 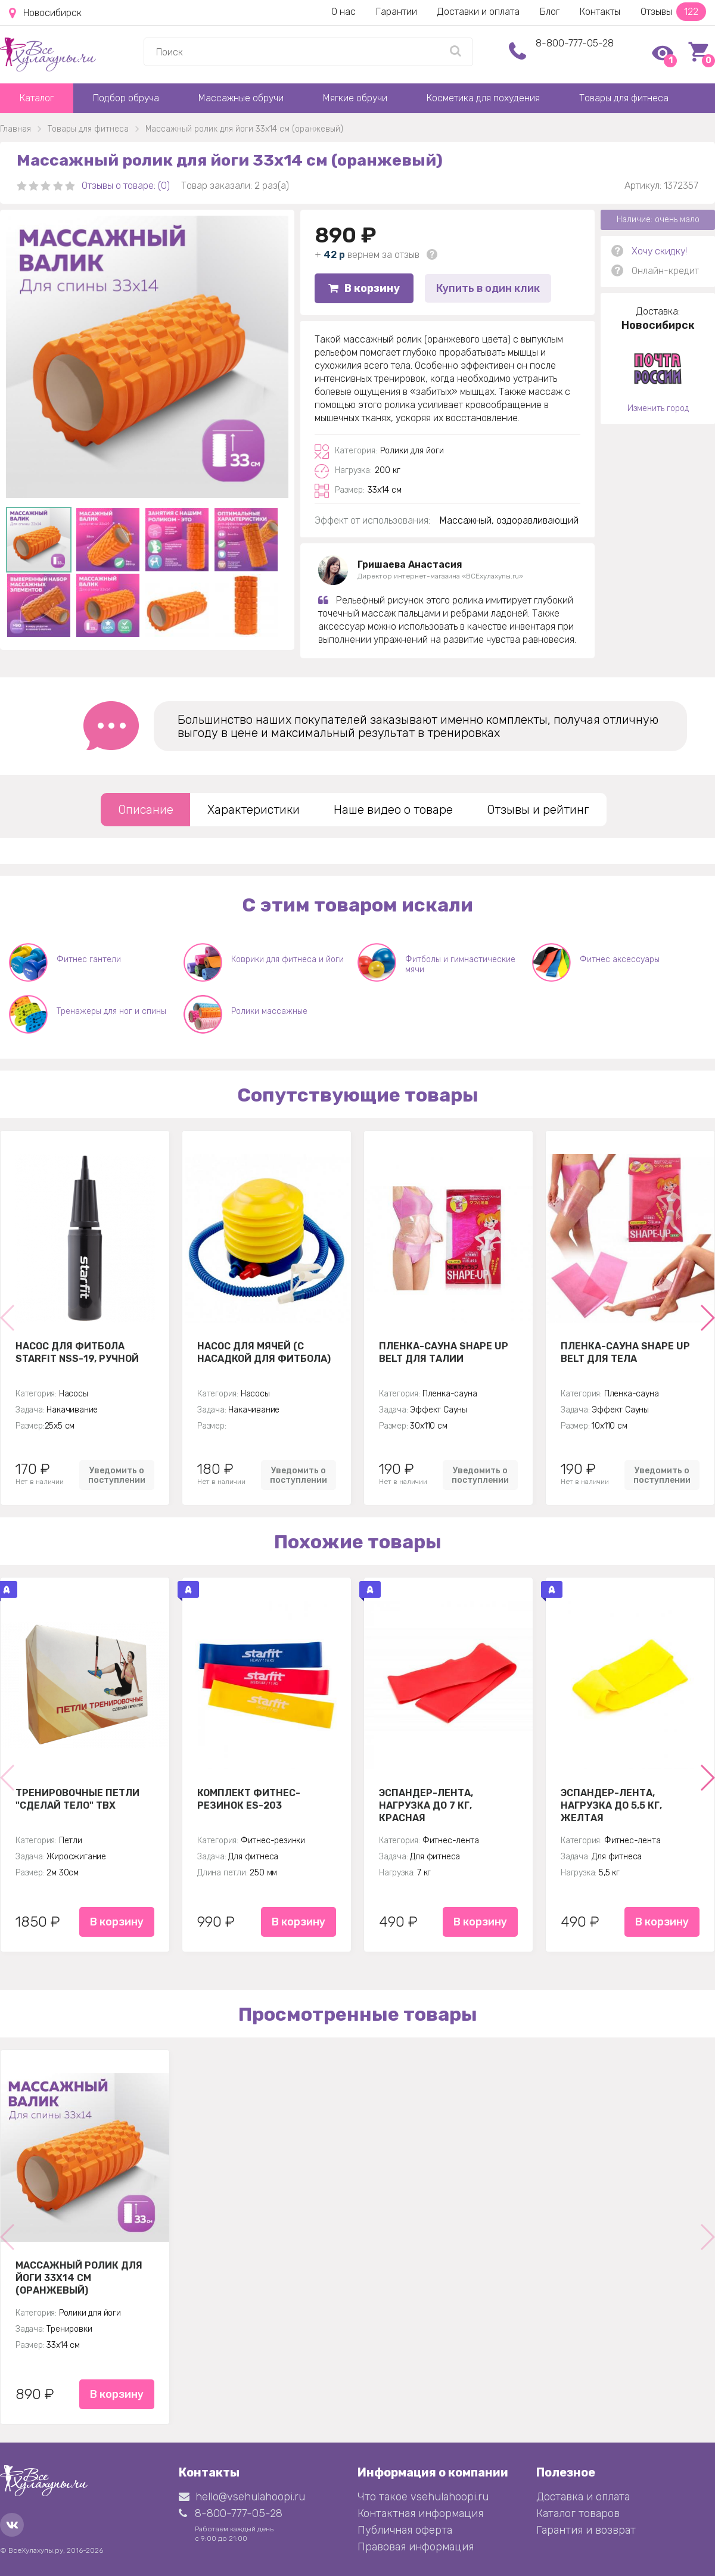 What do you see at coordinates (426, 1805) in the screenshot?
I see `Эспандер-лента, нагрузка до 7 кг, красная` at bounding box center [426, 1805].